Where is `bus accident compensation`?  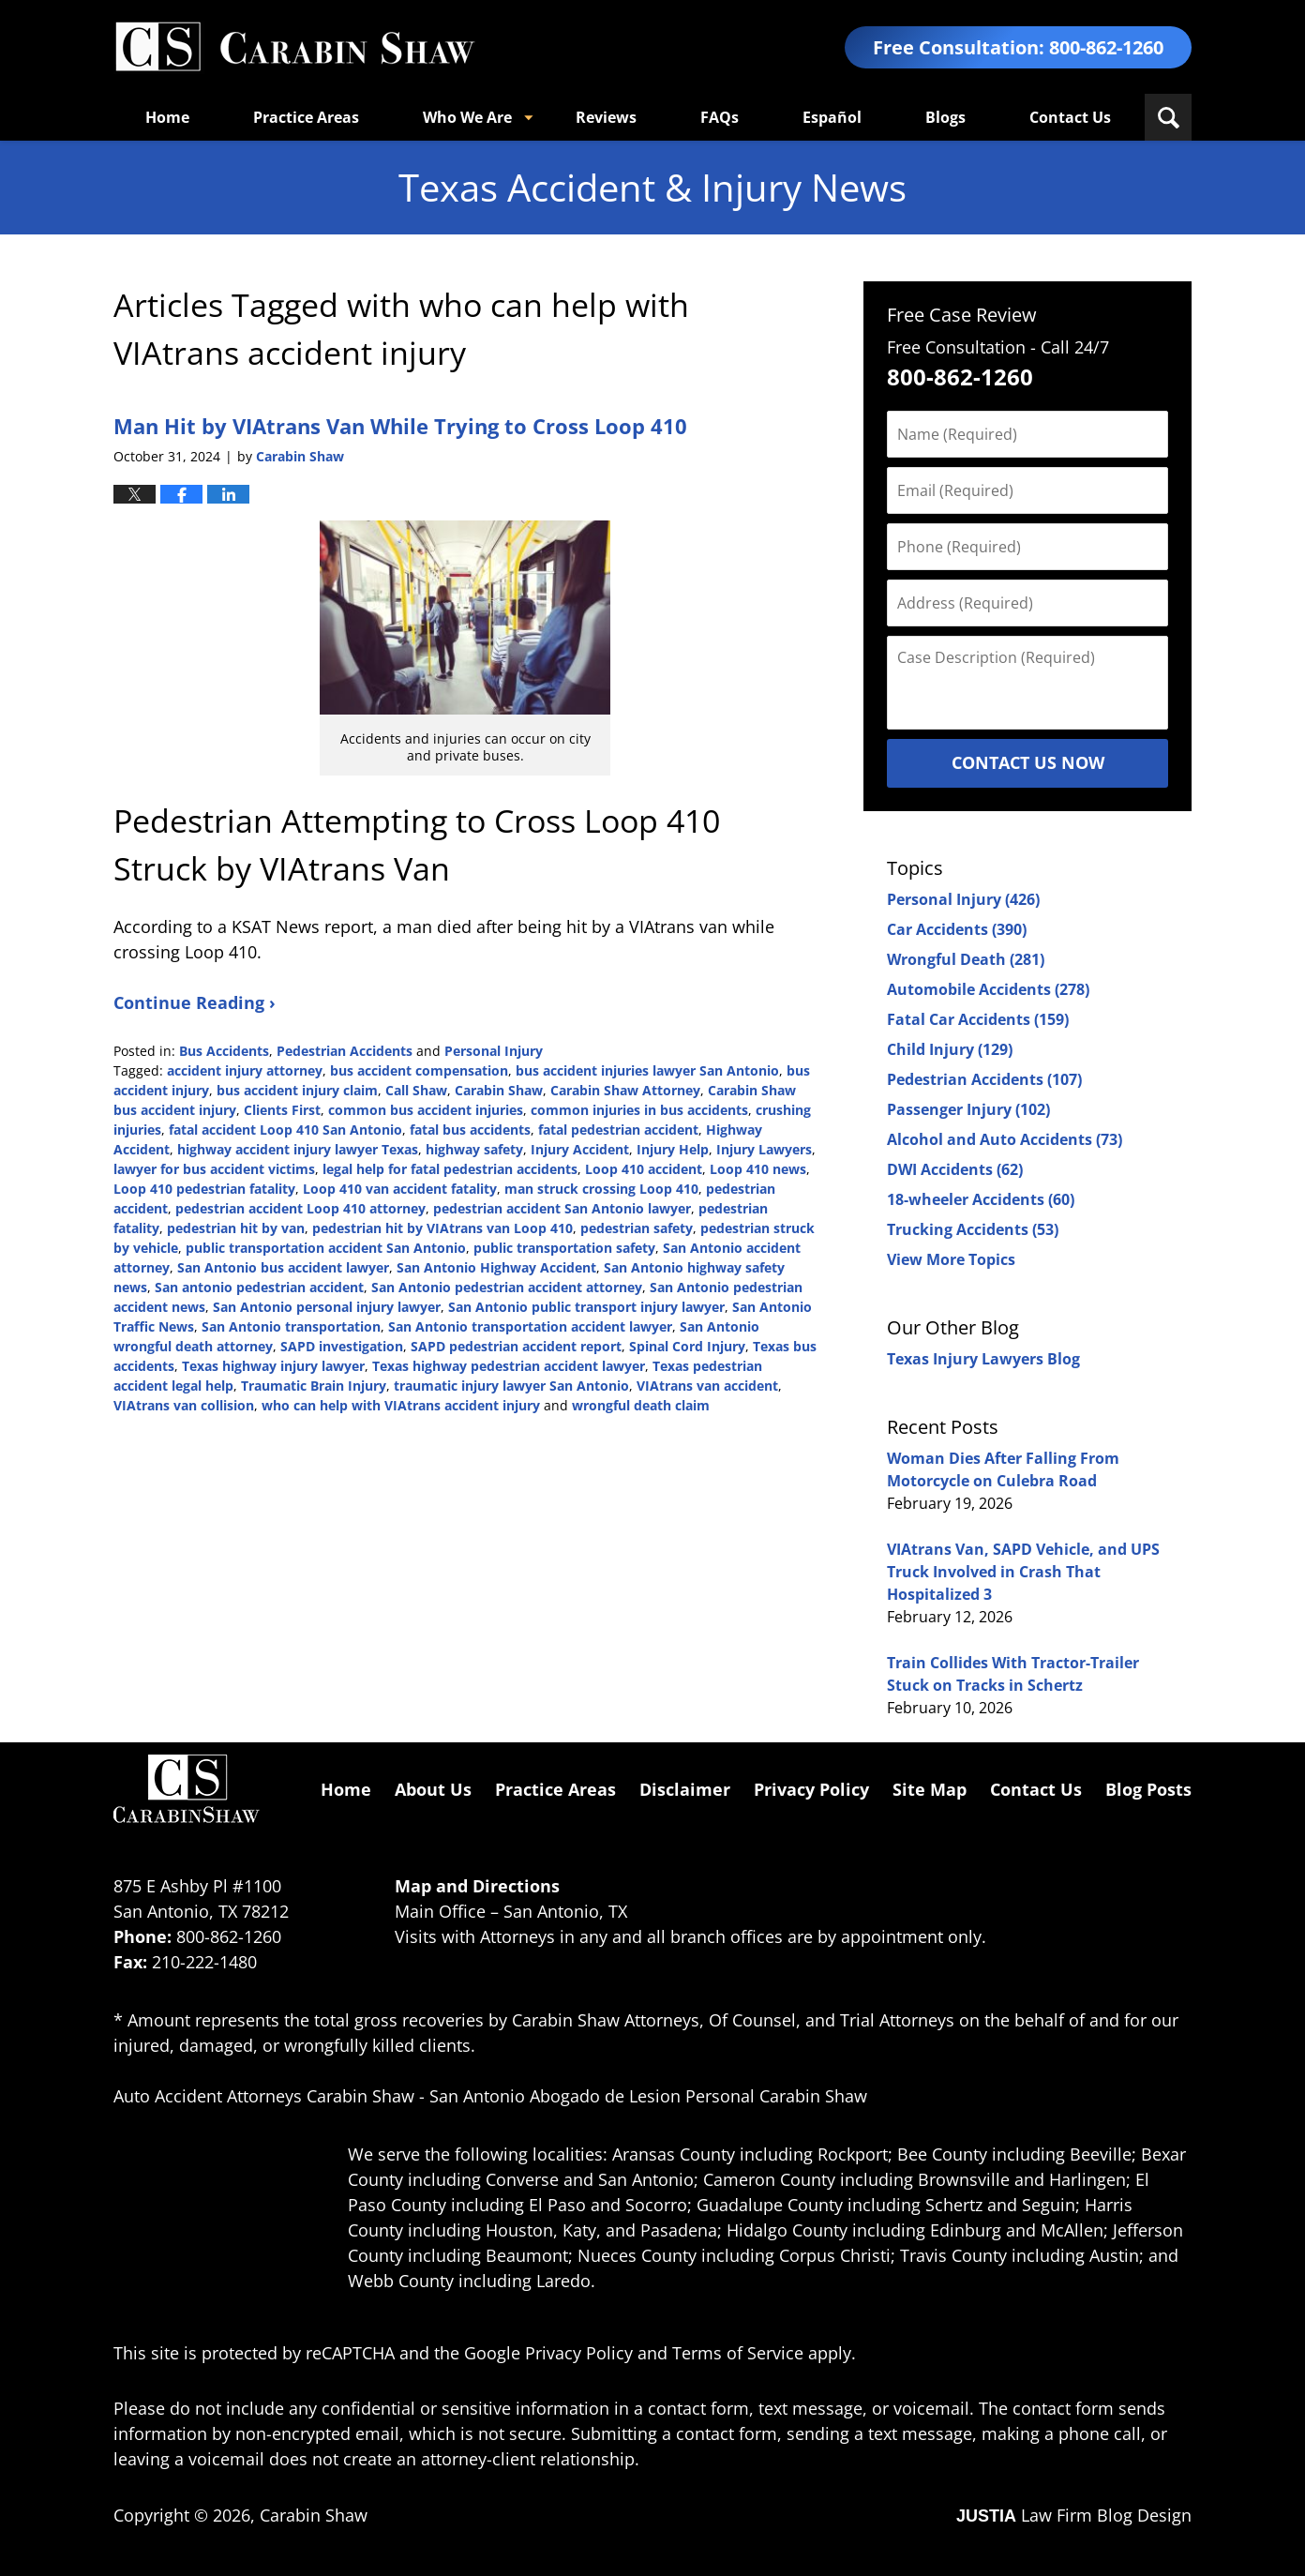
bus accident compensation is located at coordinates (419, 1070).